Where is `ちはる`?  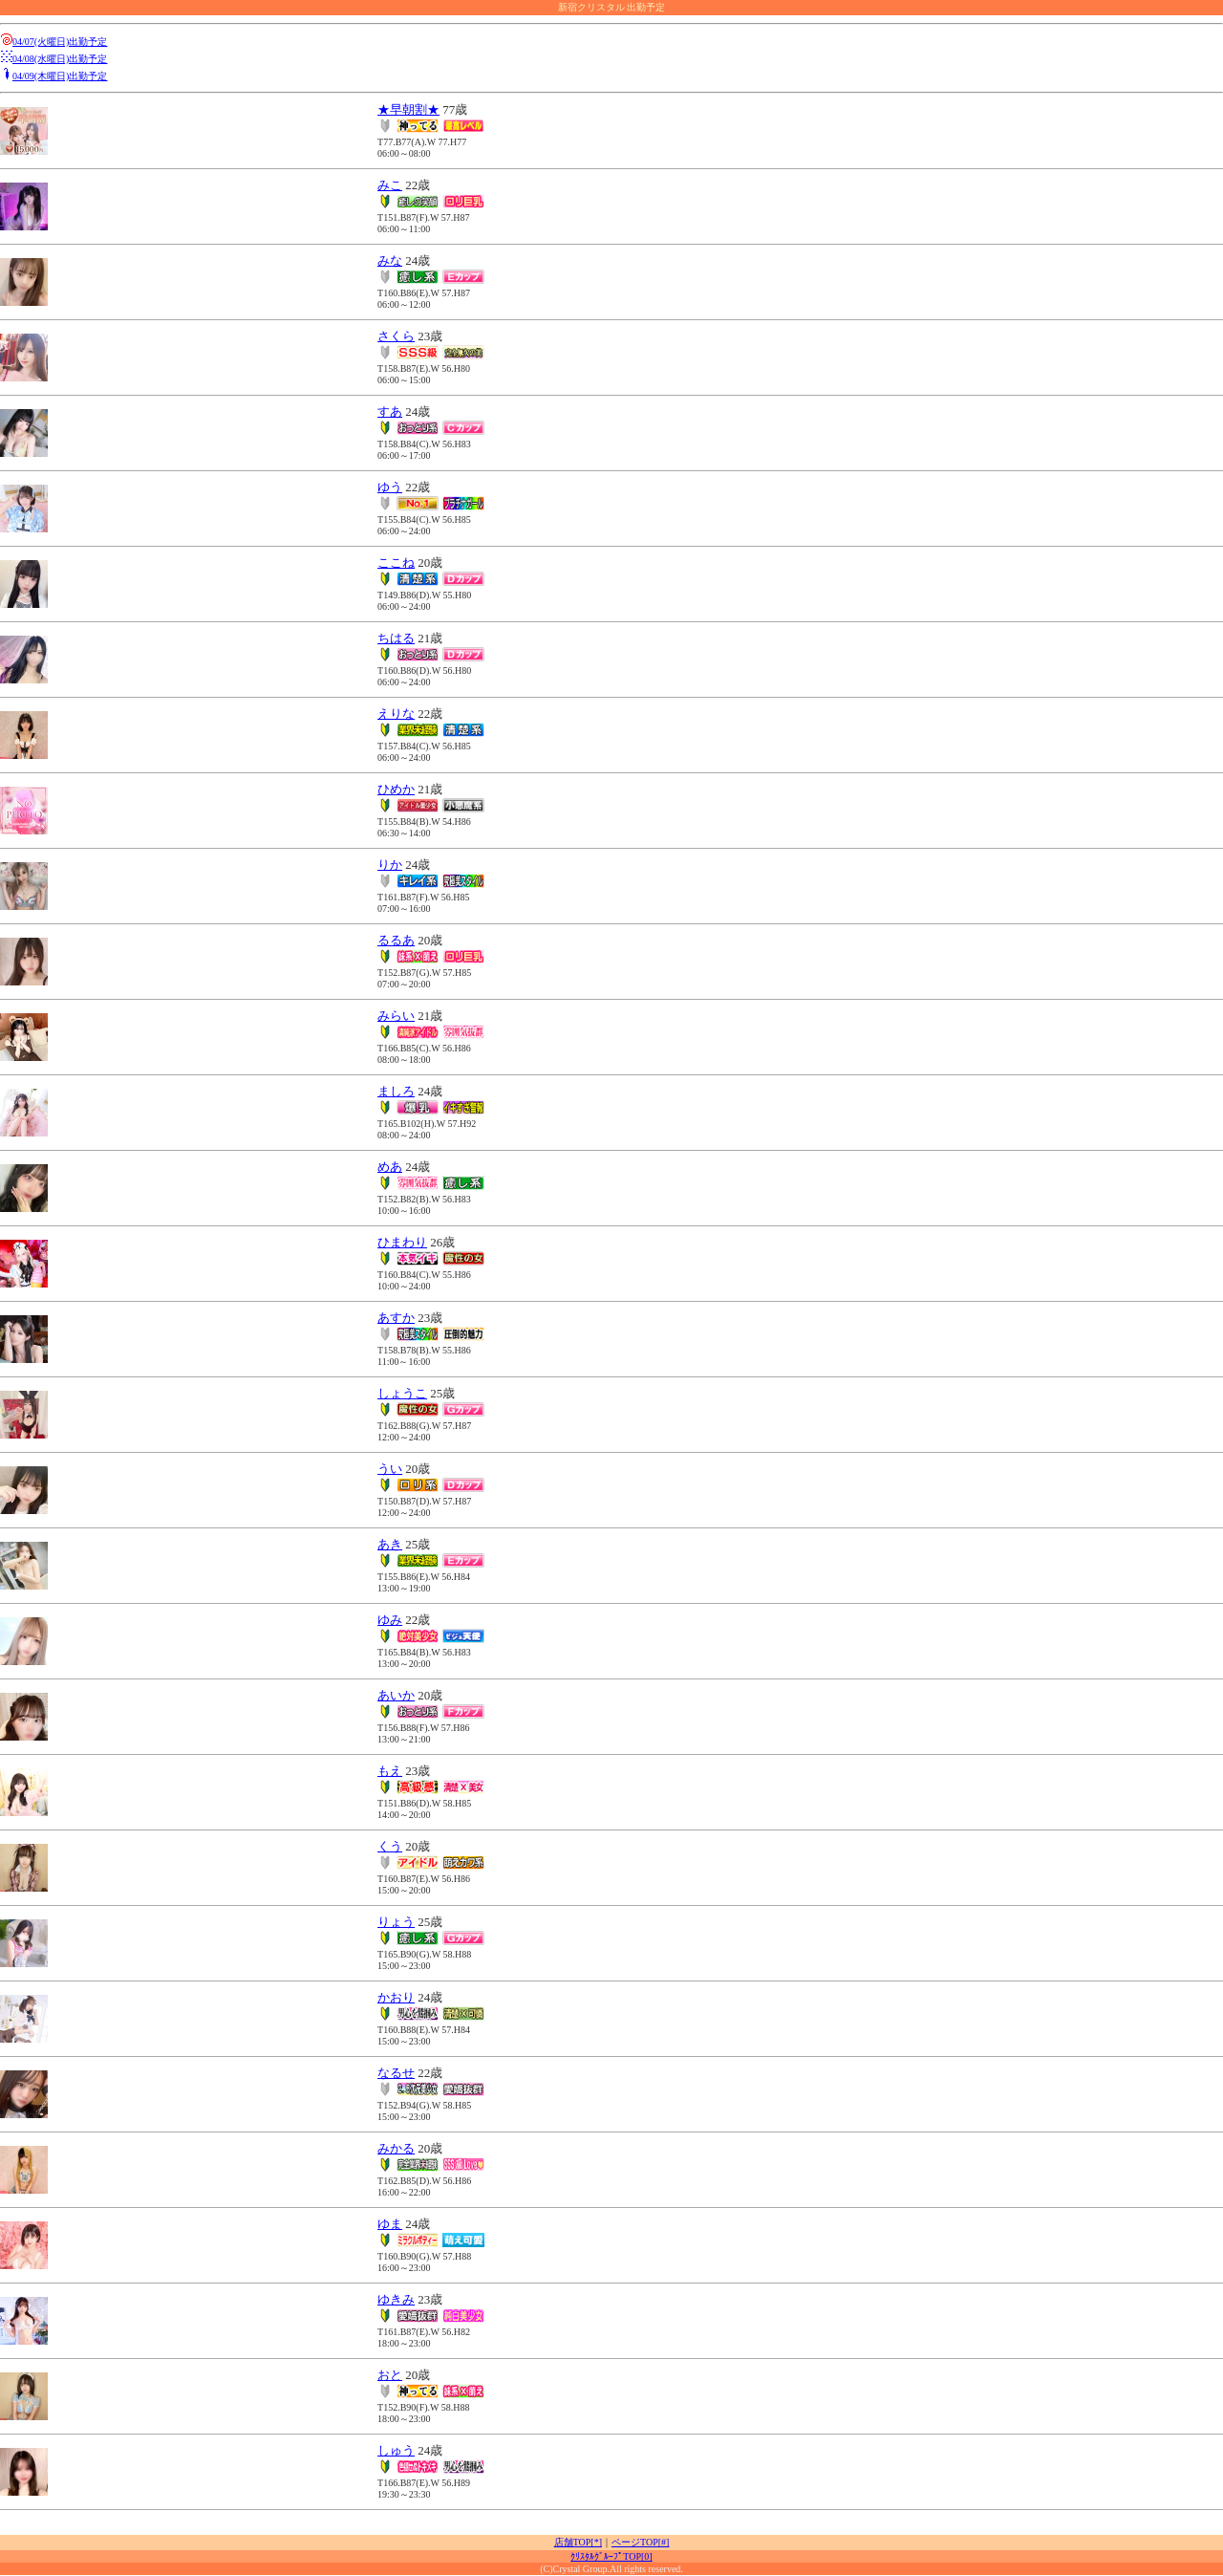
ちはる is located at coordinates (396, 638).